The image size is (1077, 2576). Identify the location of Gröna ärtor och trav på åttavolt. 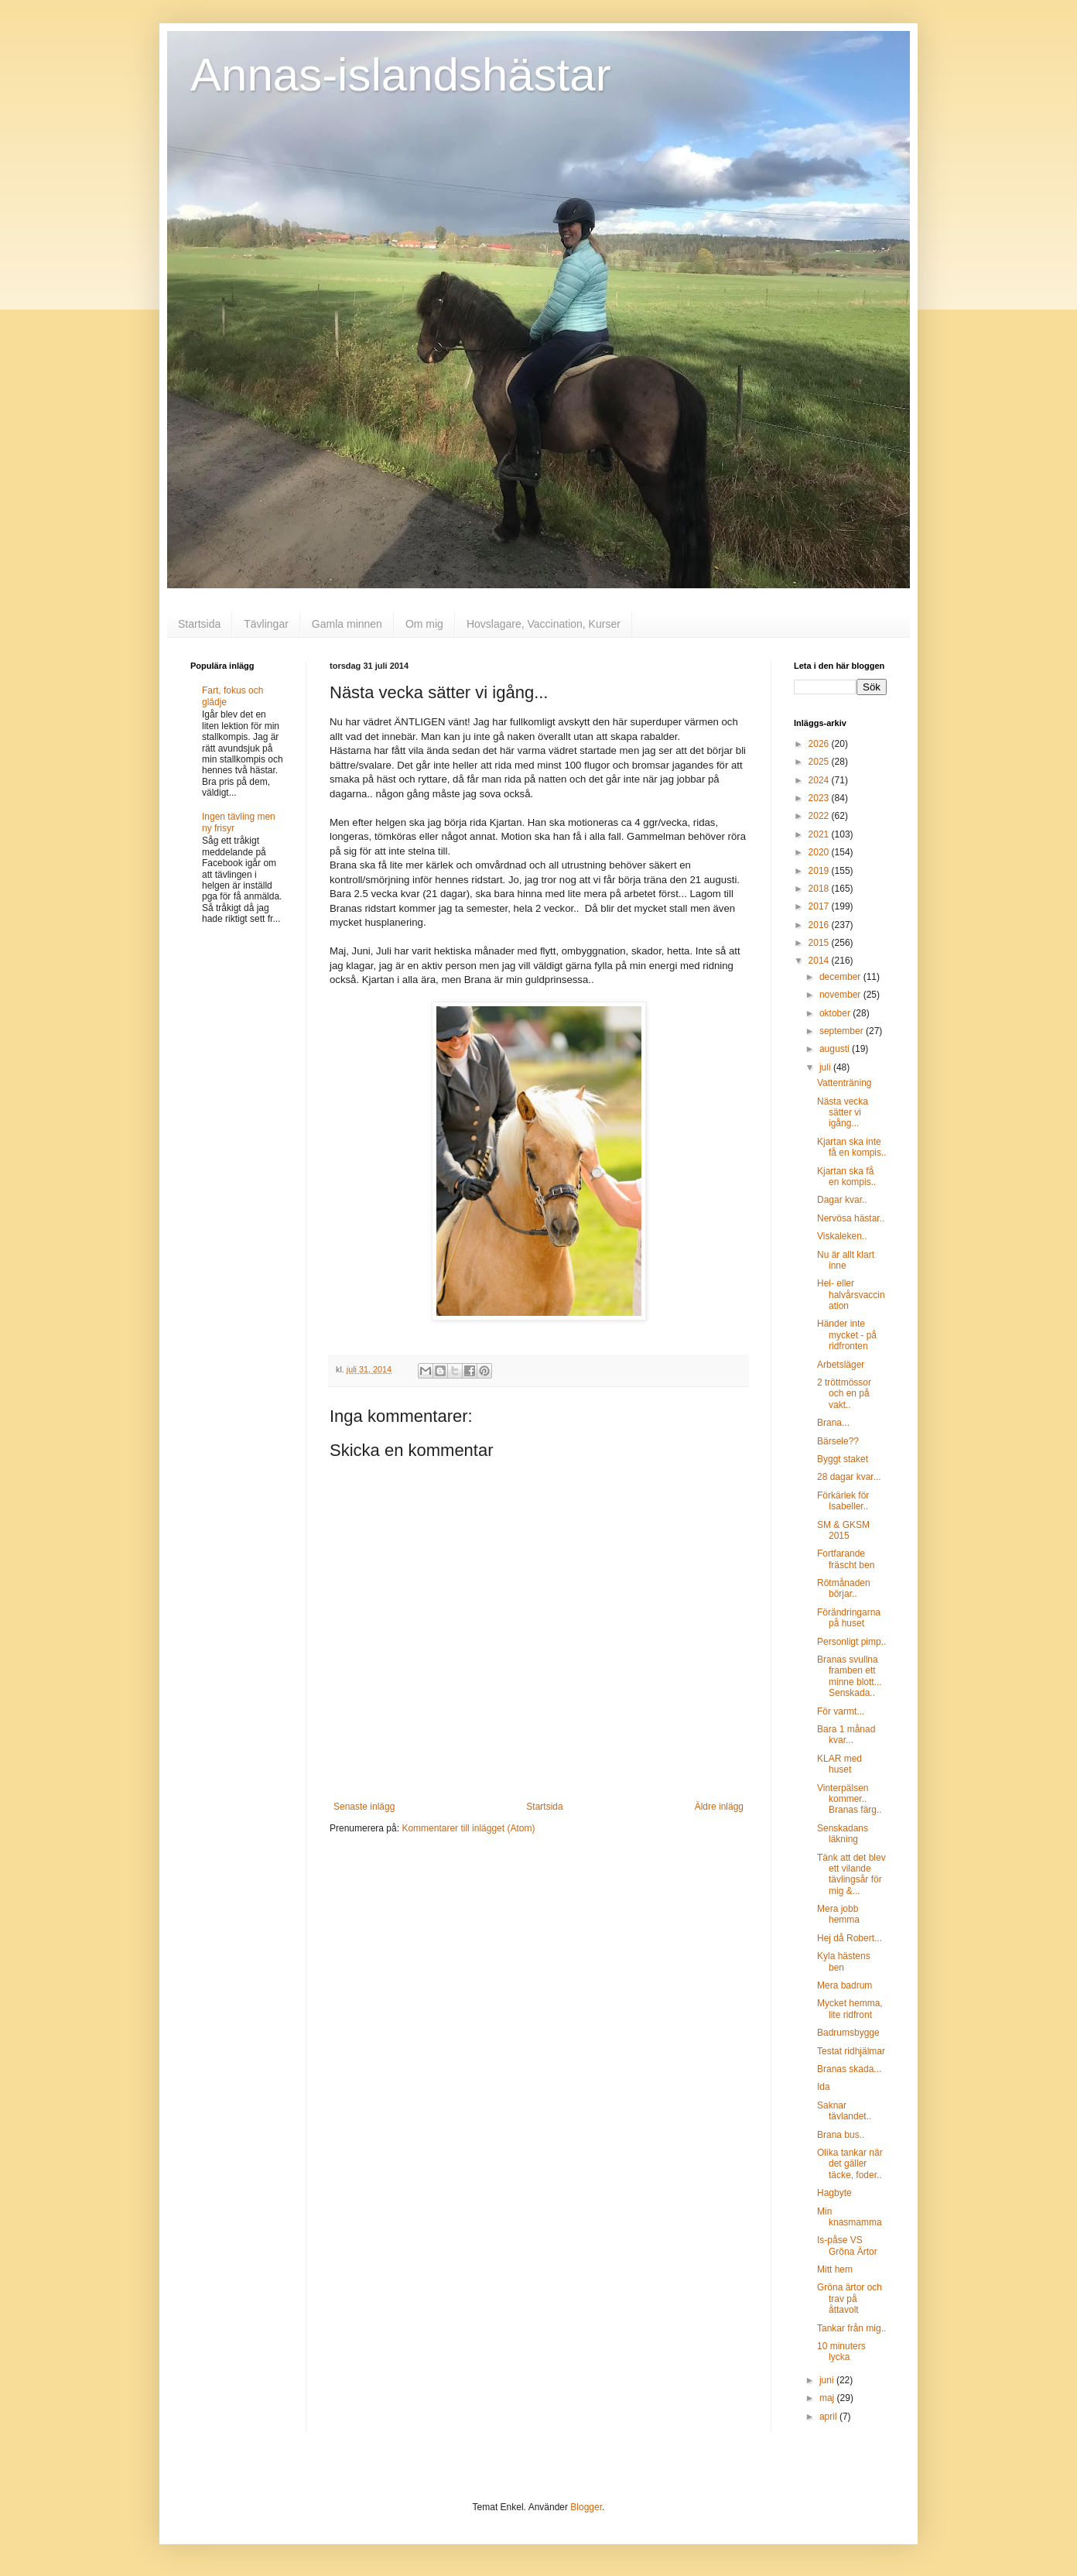
(849, 2298).